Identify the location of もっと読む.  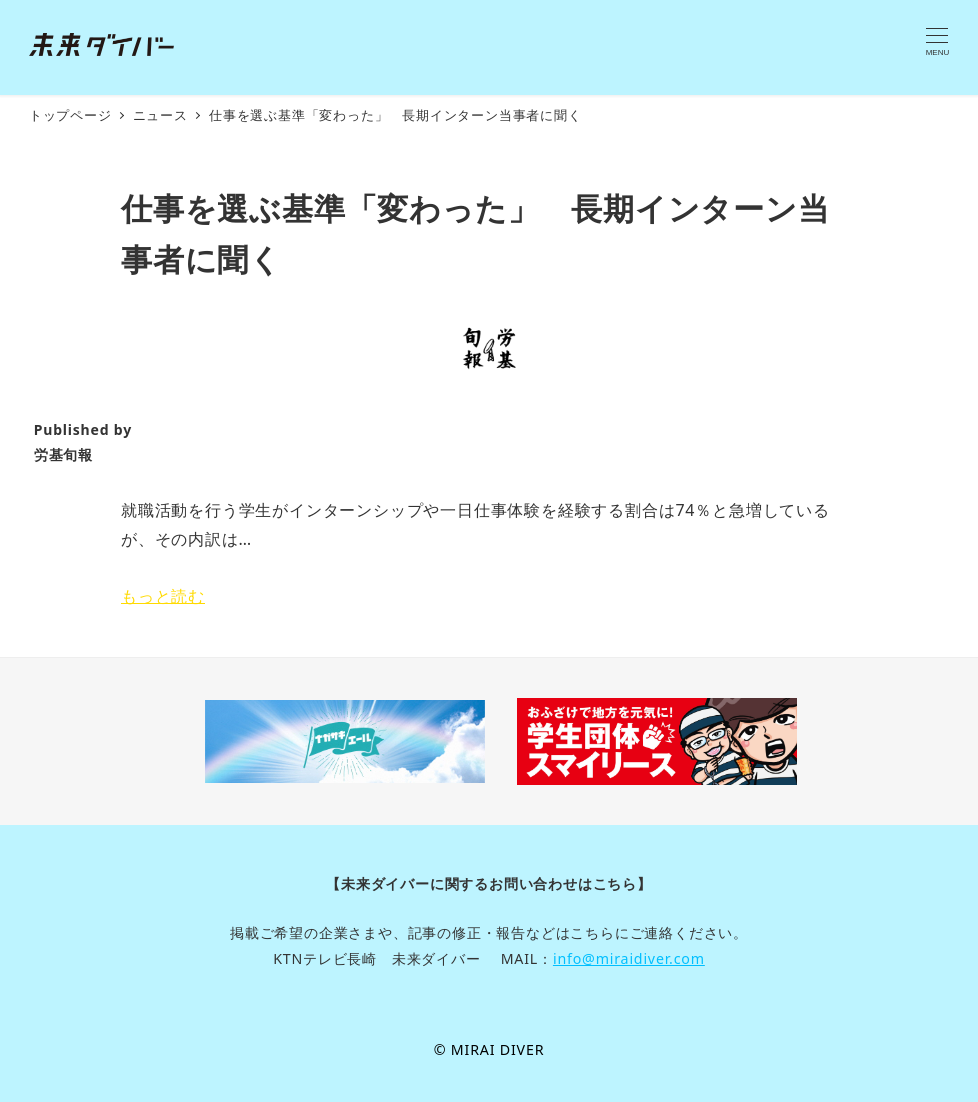
(163, 596).